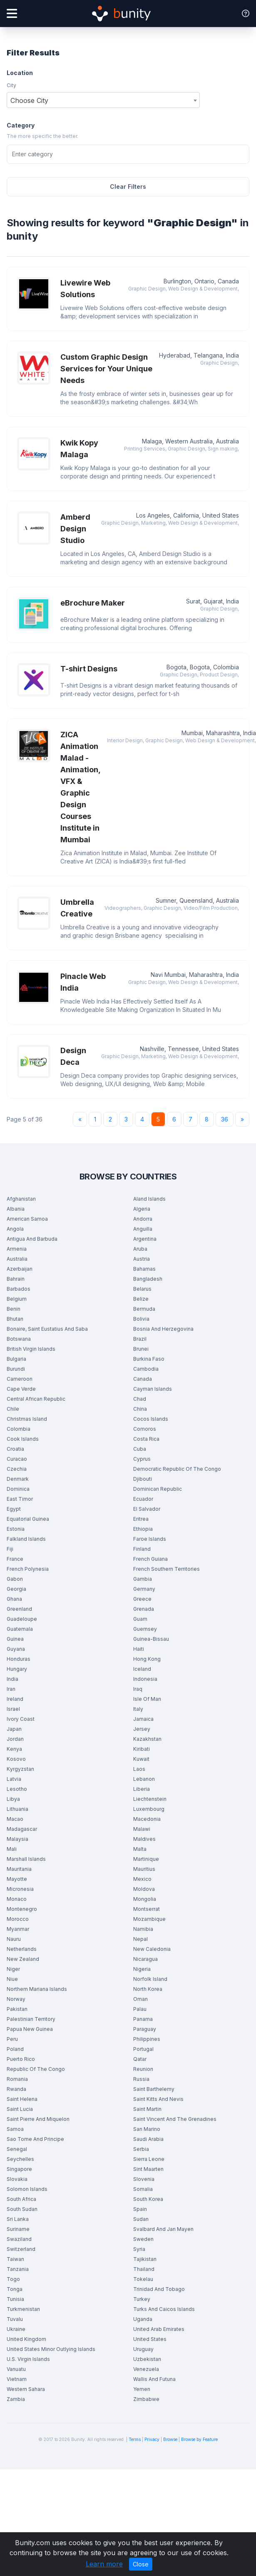 This screenshot has width=256, height=2576. I want to click on Laos, so click(139, 1769).